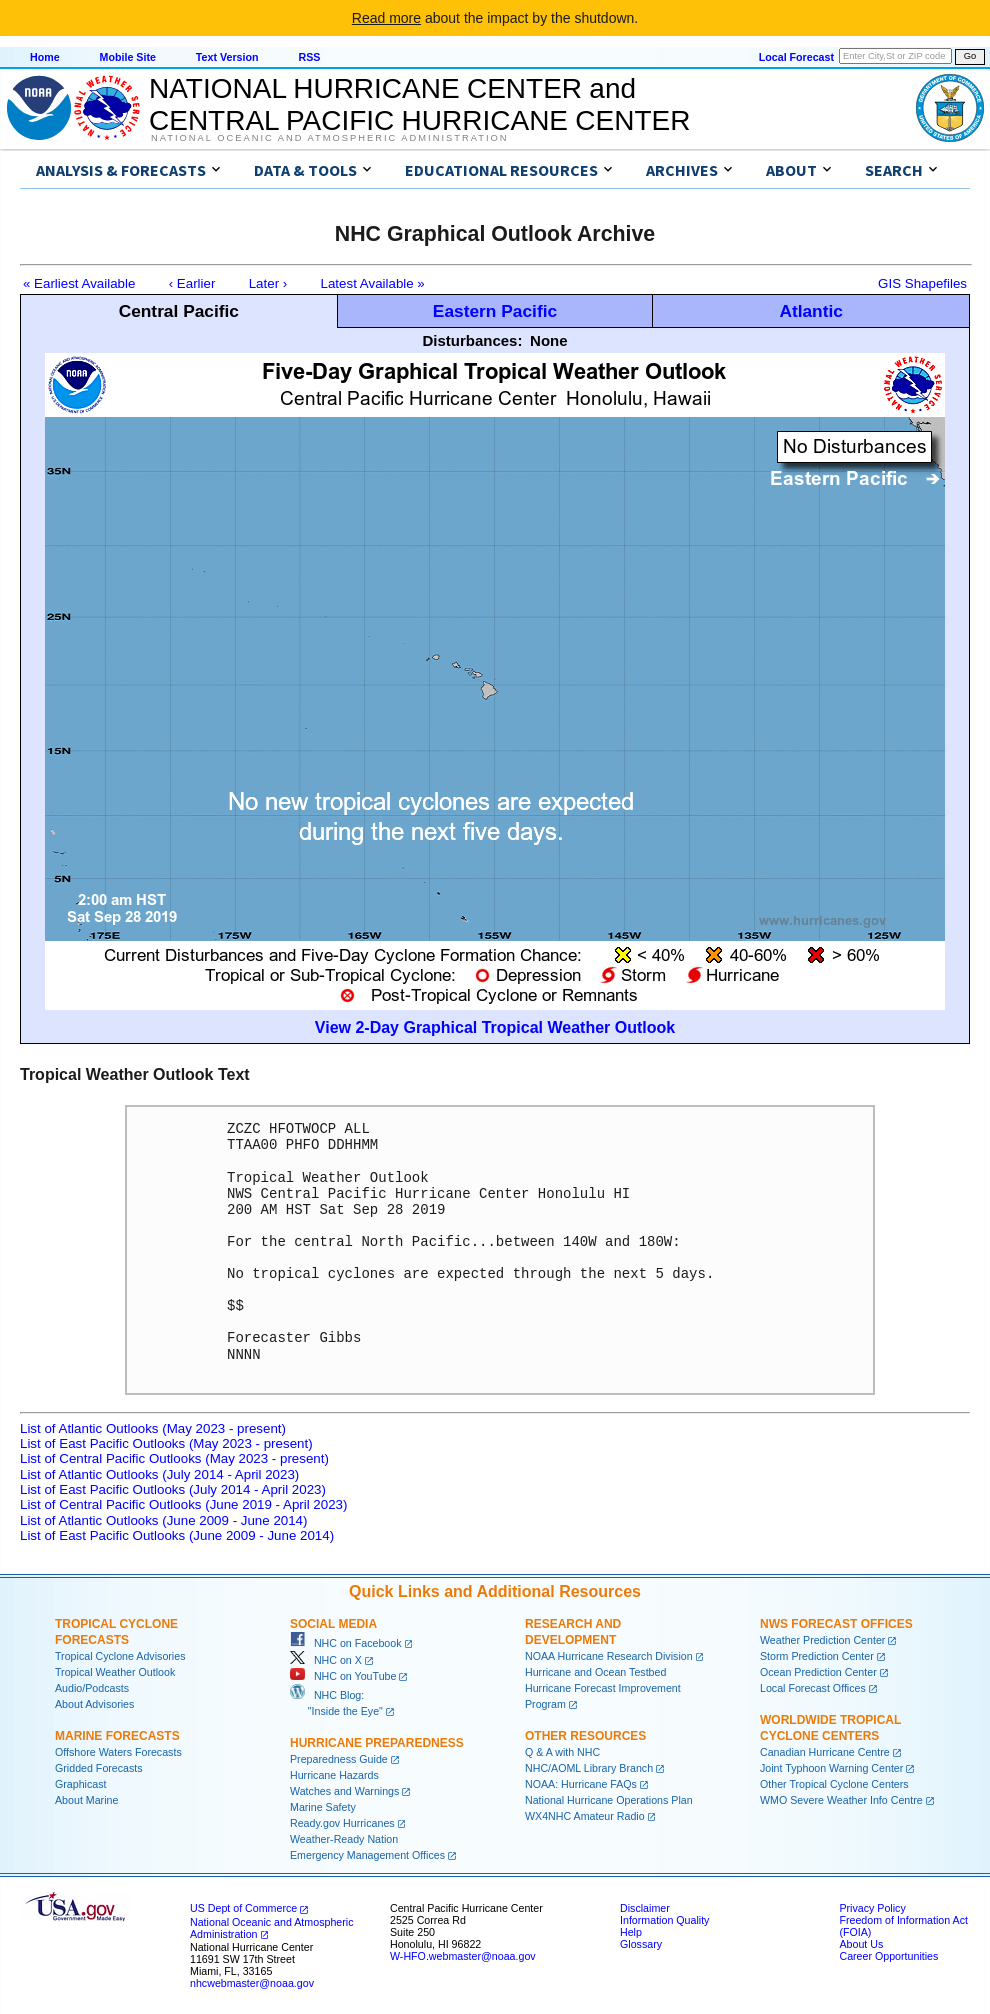 The height and width of the screenshot is (2014, 990). What do you see at coordinates (115, 1672) in the screenshot?
I see `Tropical Weather Outlook` at bounding box center [115, 1672].